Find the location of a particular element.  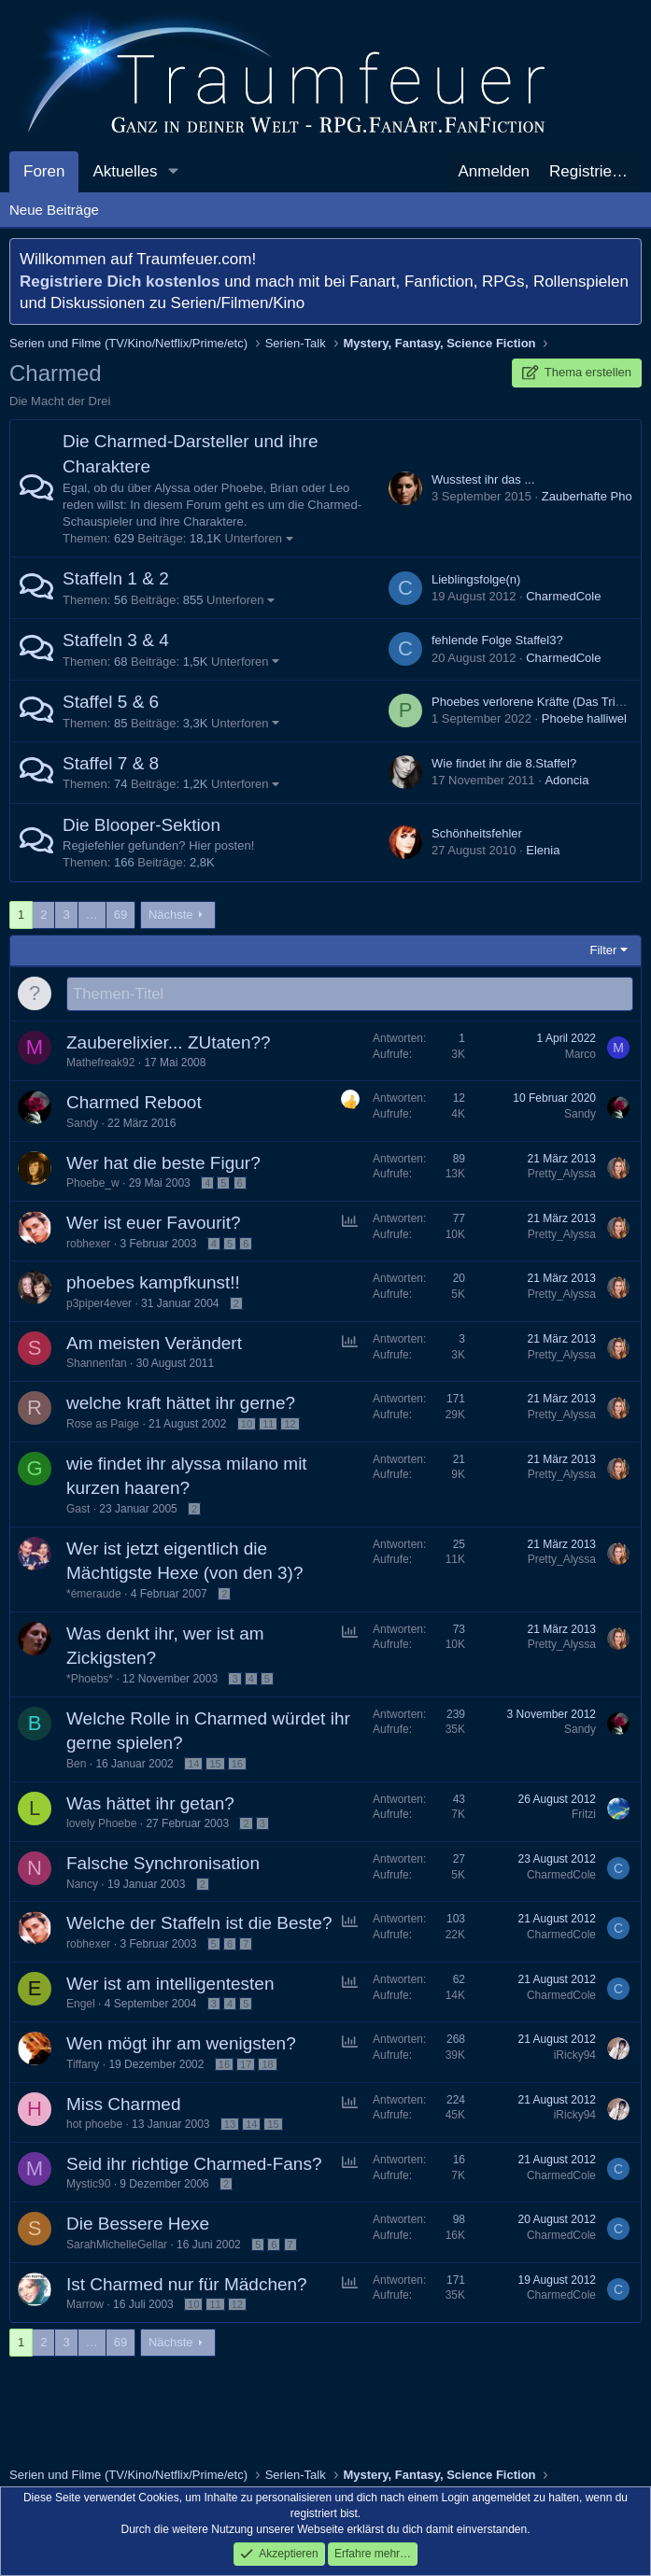

Staffeln 3 & 4 is located at coordinates (116, 640).